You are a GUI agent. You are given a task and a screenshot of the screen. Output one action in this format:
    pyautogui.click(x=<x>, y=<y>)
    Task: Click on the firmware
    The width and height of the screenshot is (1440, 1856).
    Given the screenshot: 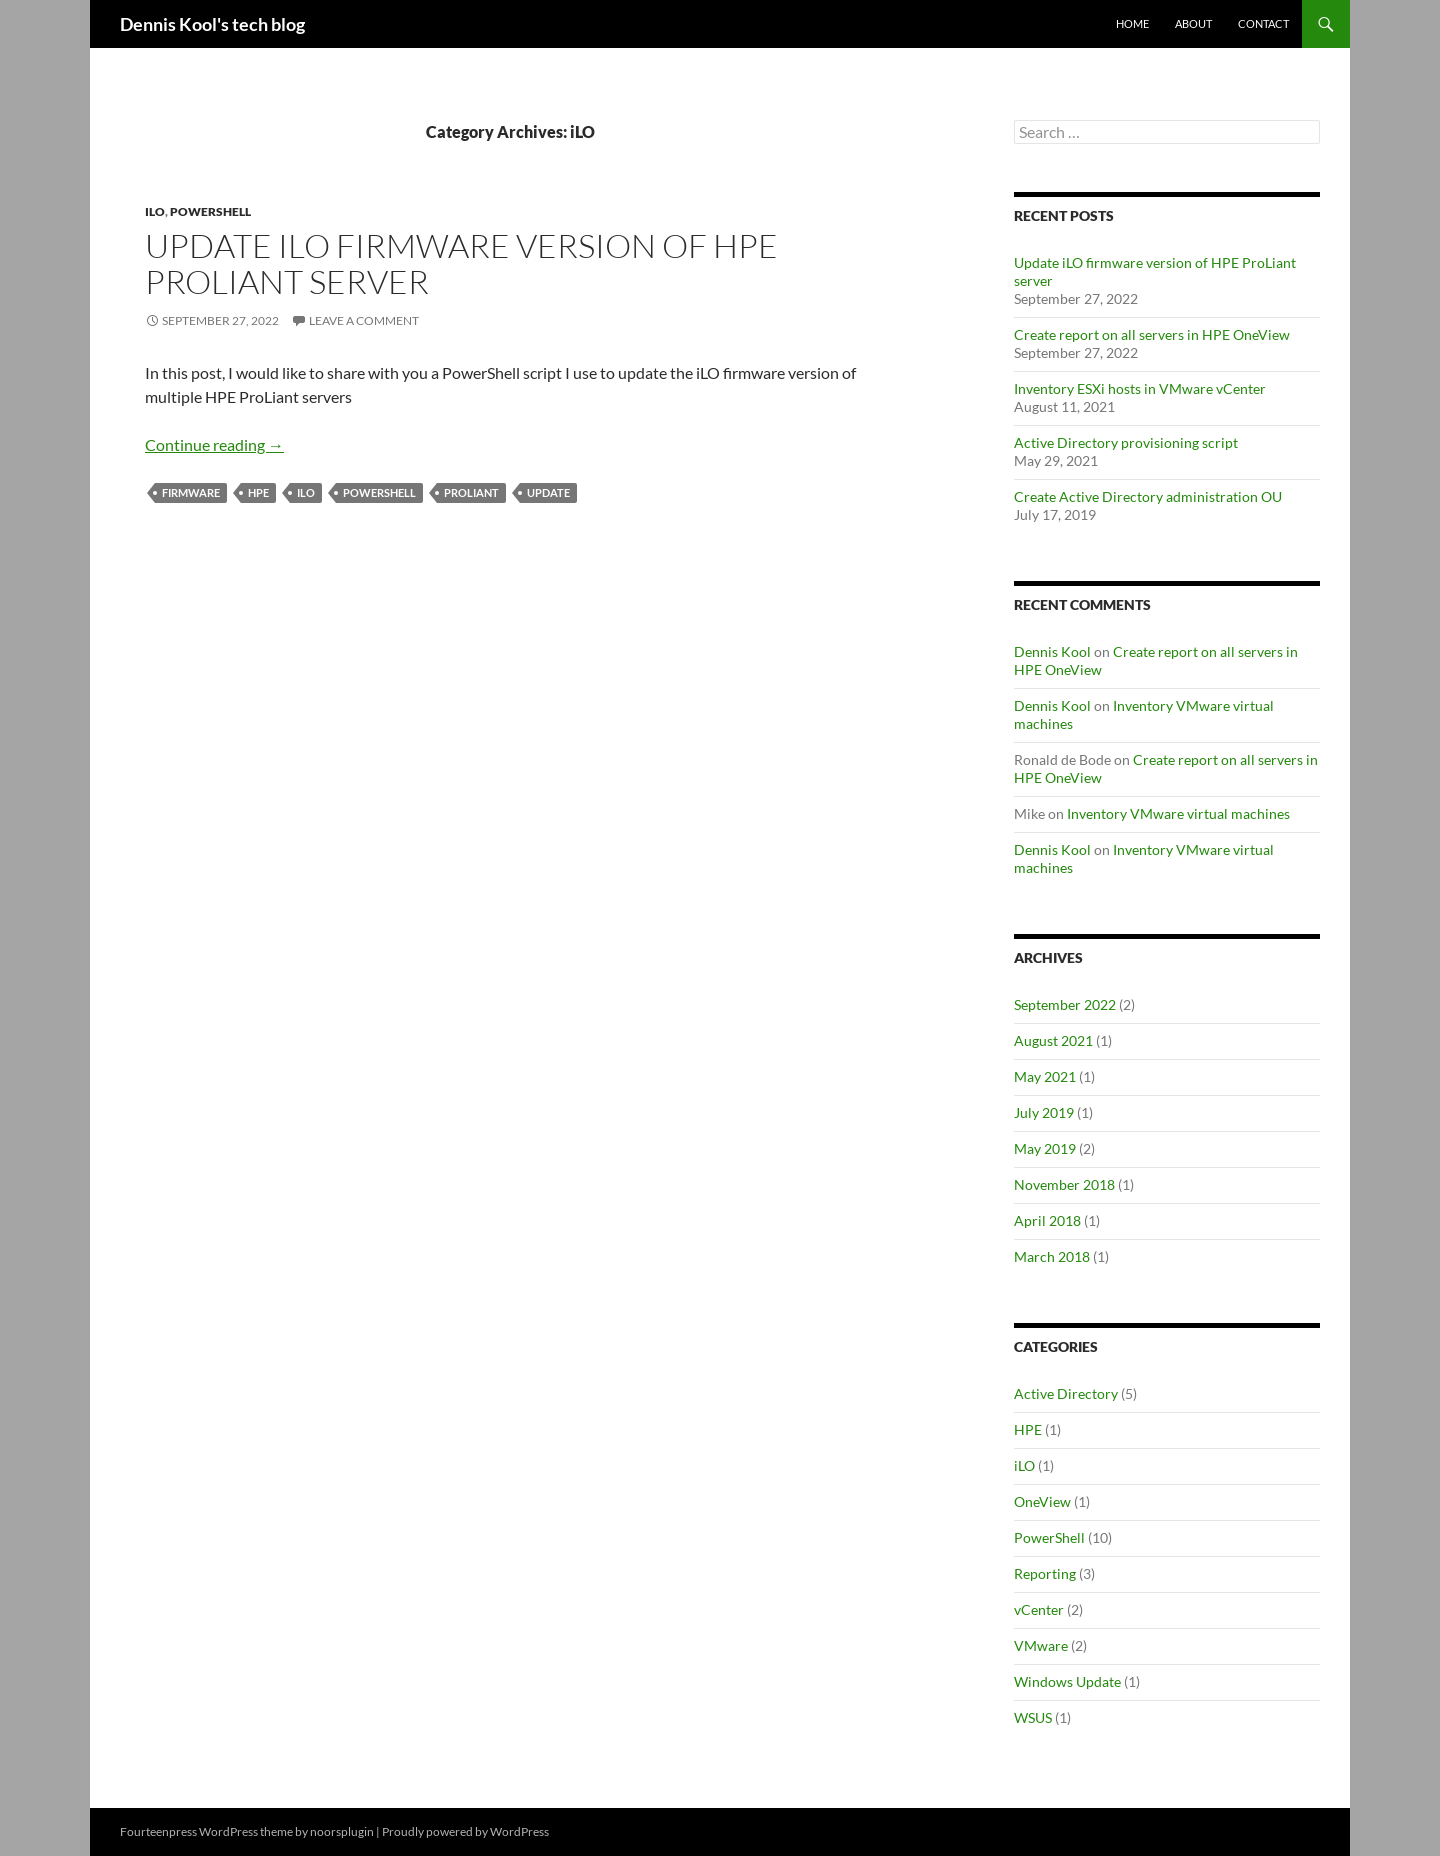 What is the action you would take?
    pyautogui.click(x=191, y=492)
    